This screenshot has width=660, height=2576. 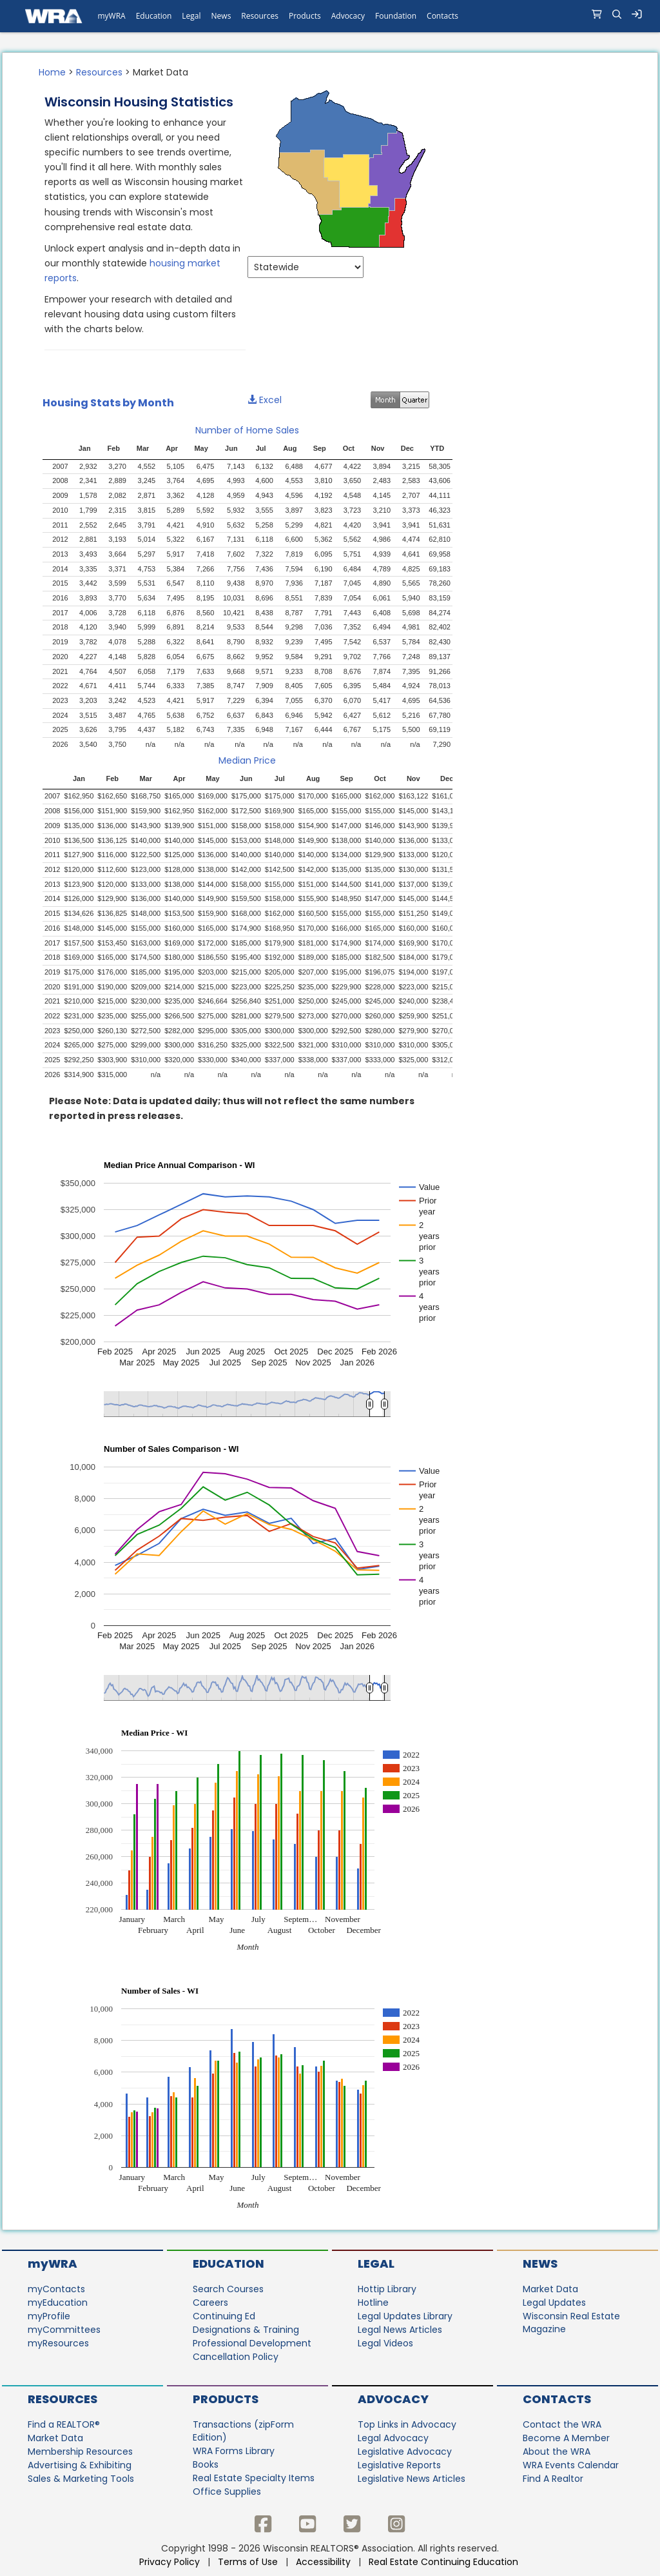 I want to click on Legal, so click(x=376, y=2263).